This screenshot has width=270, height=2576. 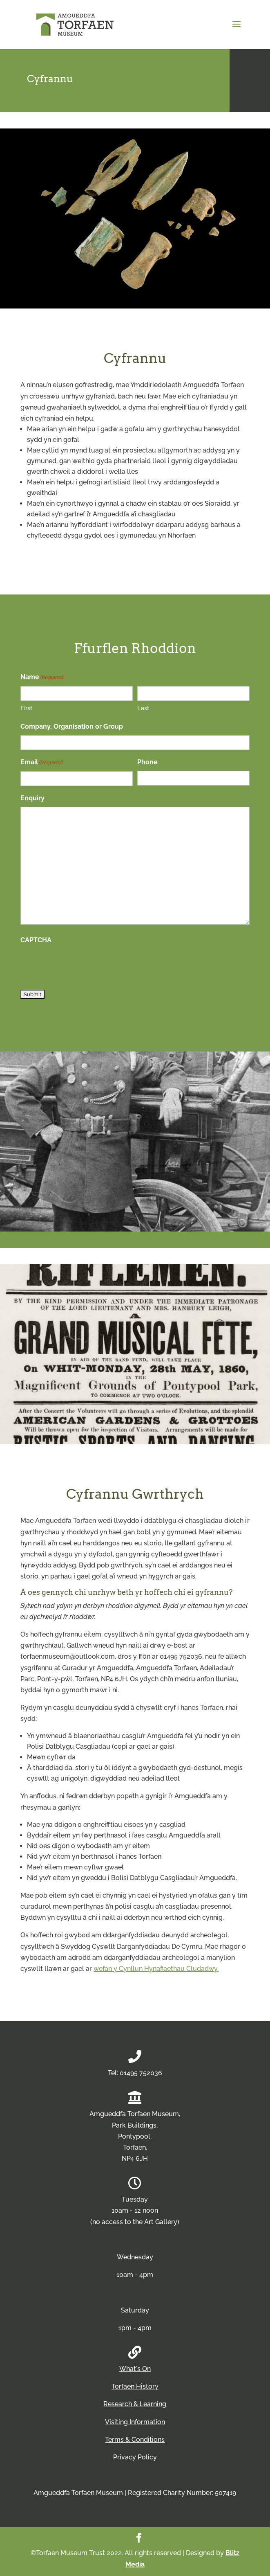 I want to click on CAPTCHA, so click(x=35, y=940).